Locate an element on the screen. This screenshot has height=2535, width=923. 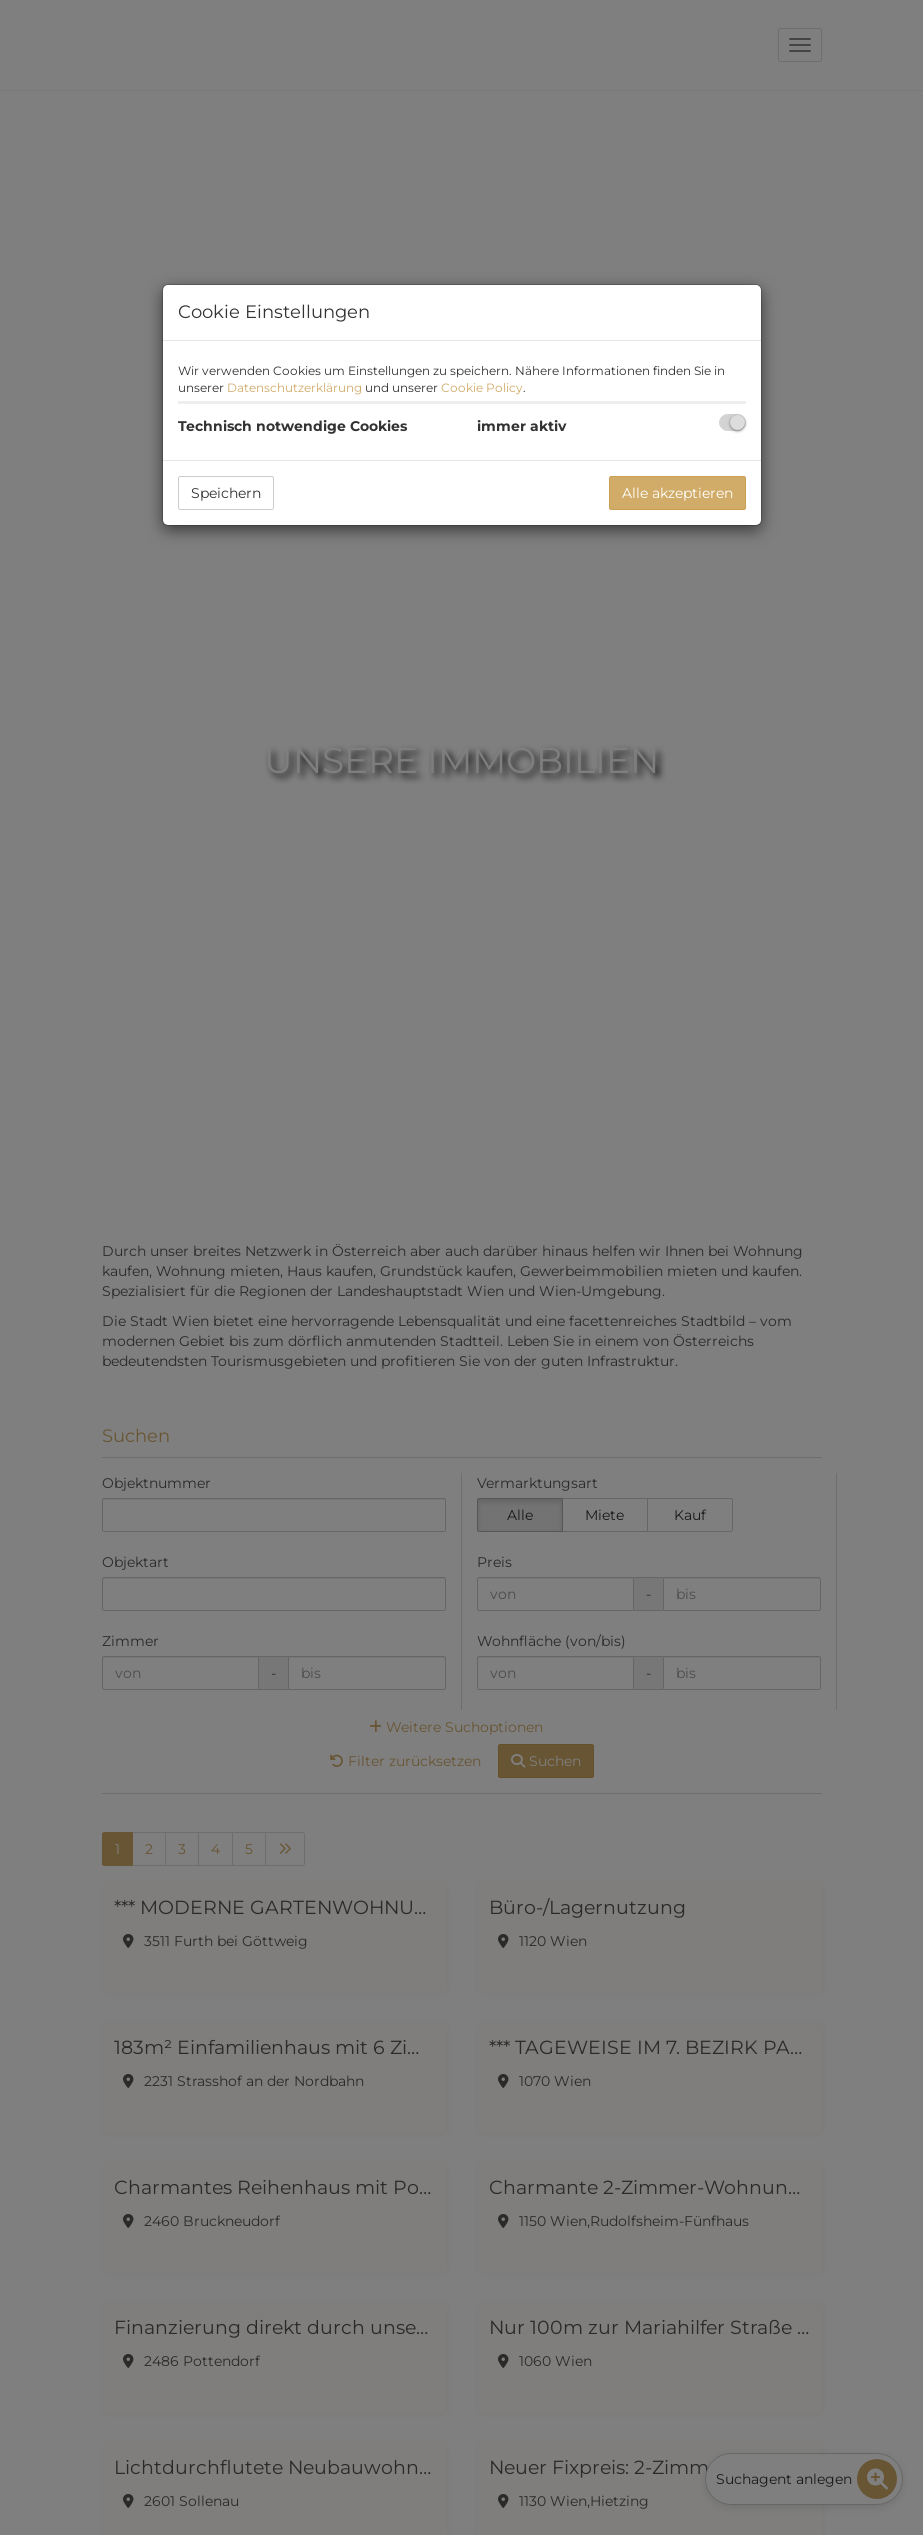
Alle akzeptieren is located at coordinates (677, 493).